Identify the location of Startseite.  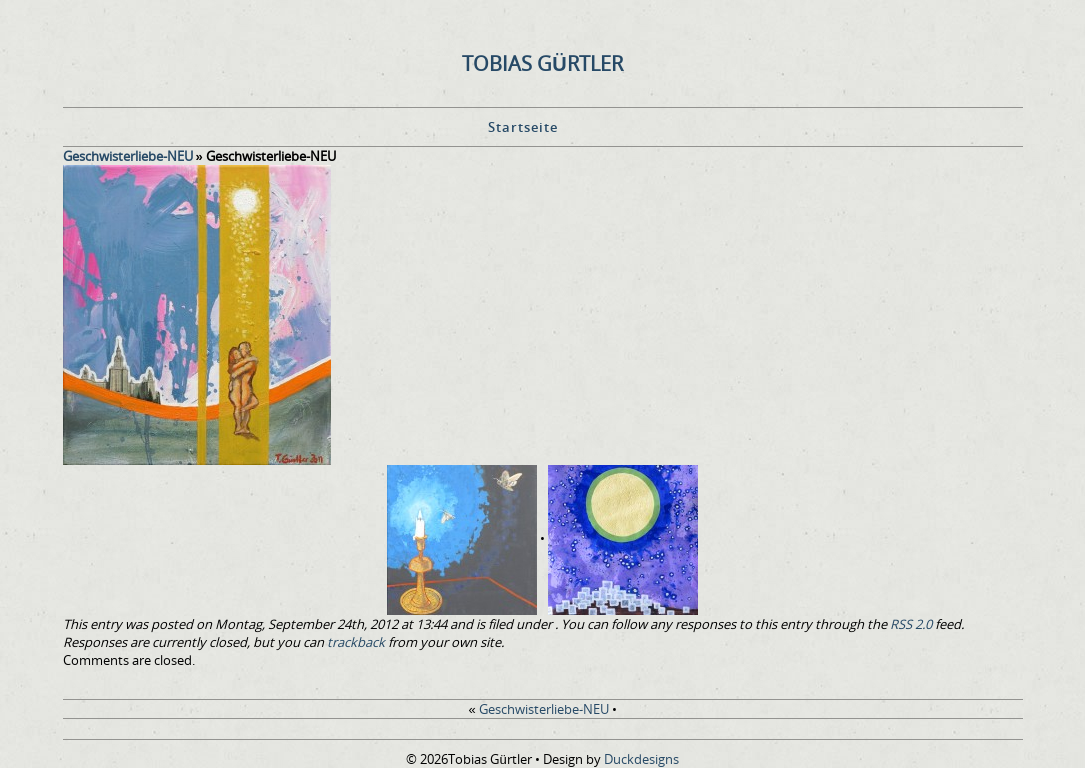
(523, 127).